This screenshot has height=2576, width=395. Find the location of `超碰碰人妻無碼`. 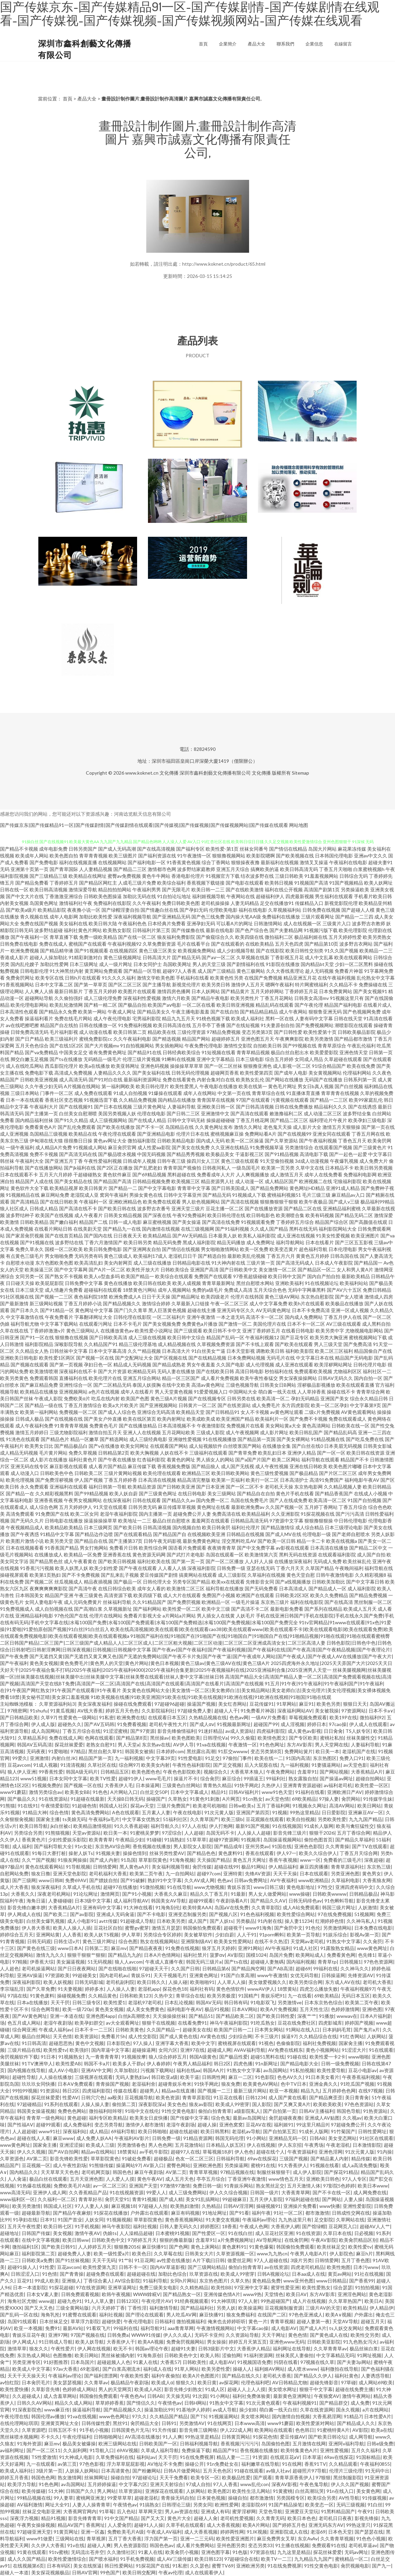

超碰碰人妻無碼 is located at coordinates (267, 1962).